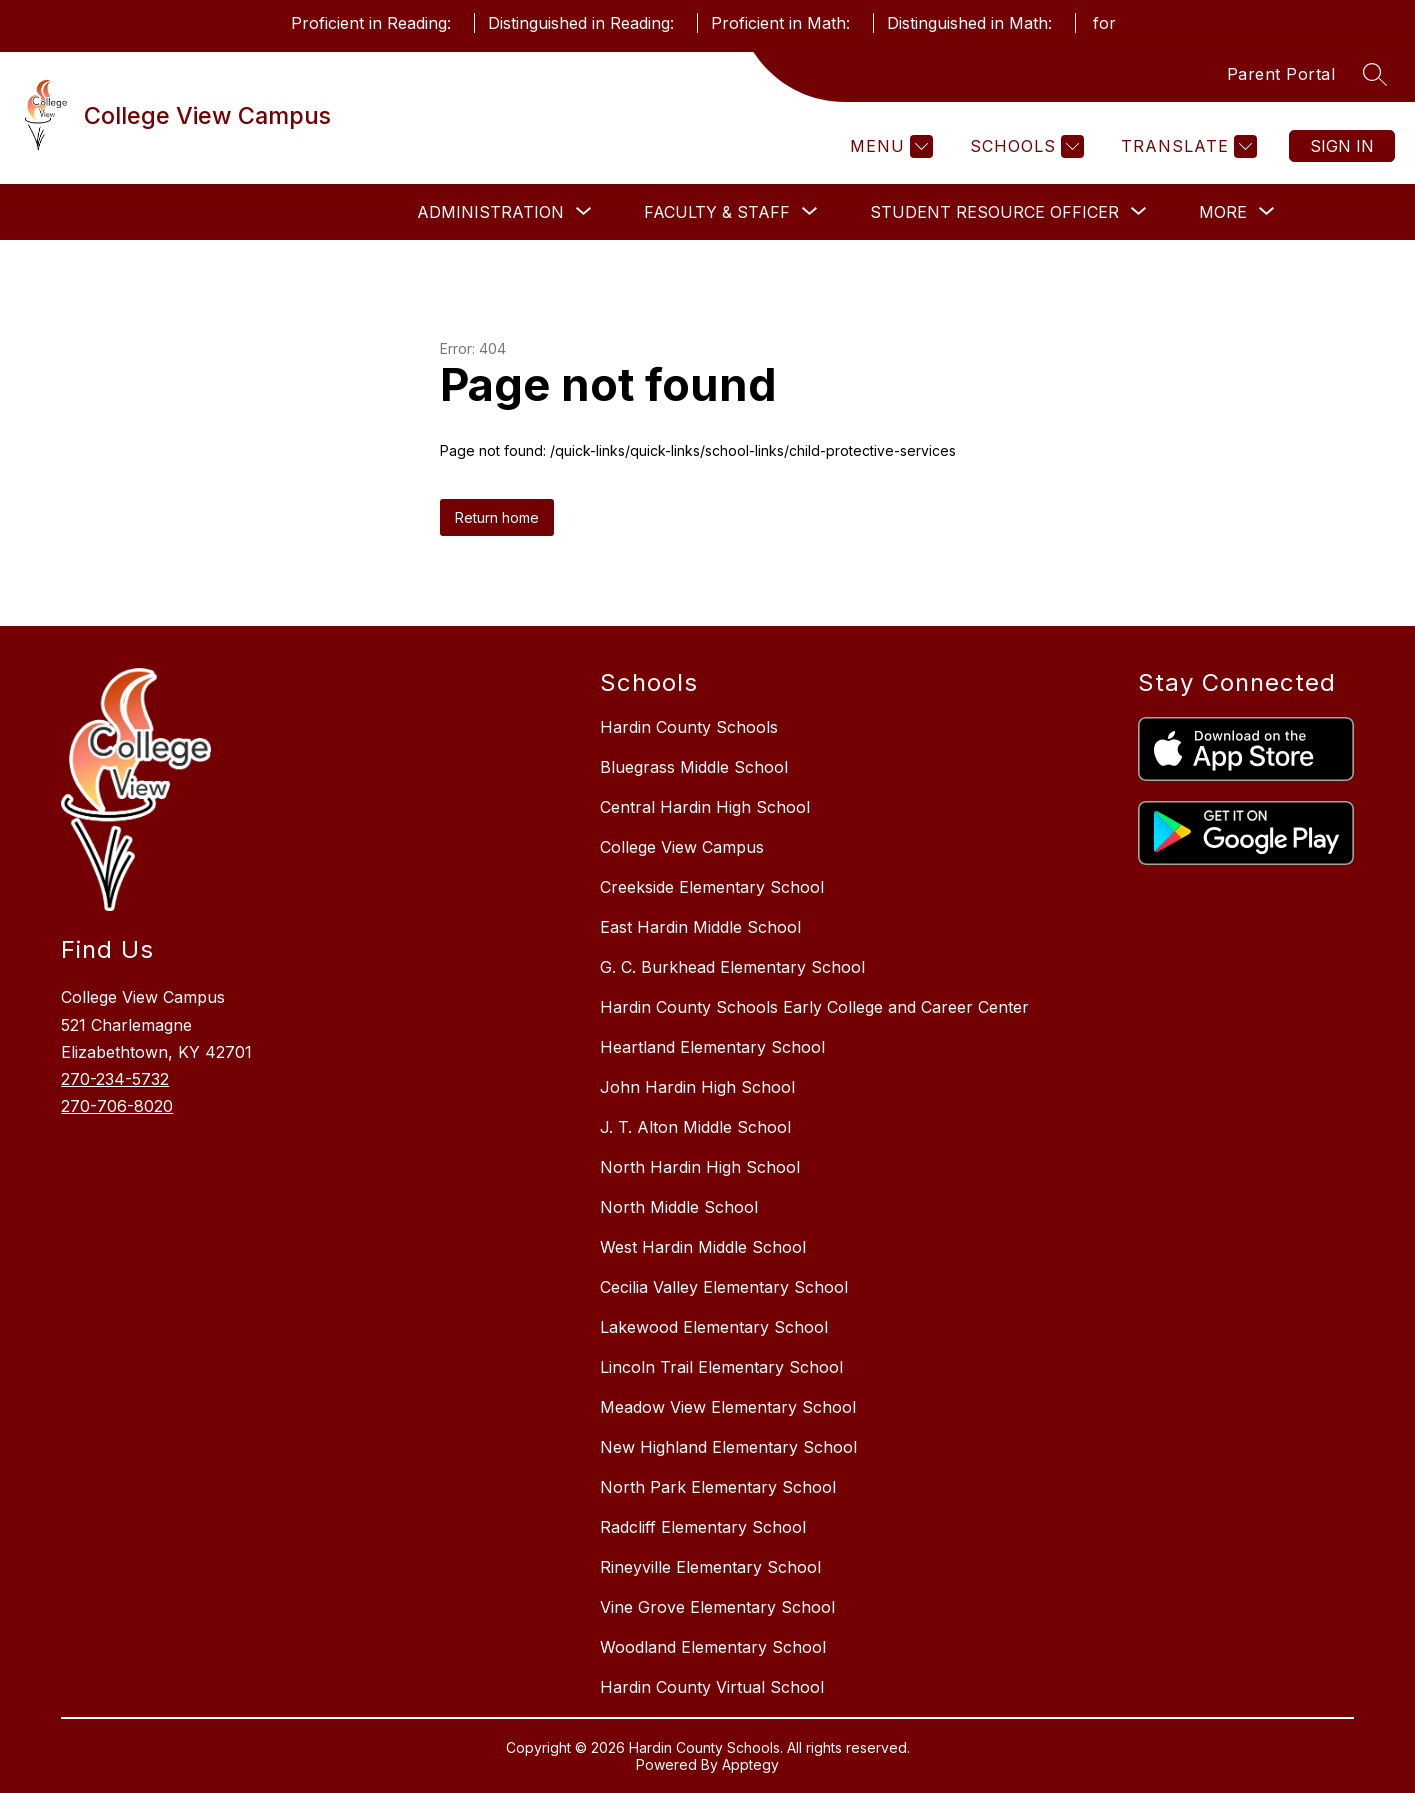 The width and height of the screenshot is (1415, 1793). I want to click on [Search site], so click(1375, 74).